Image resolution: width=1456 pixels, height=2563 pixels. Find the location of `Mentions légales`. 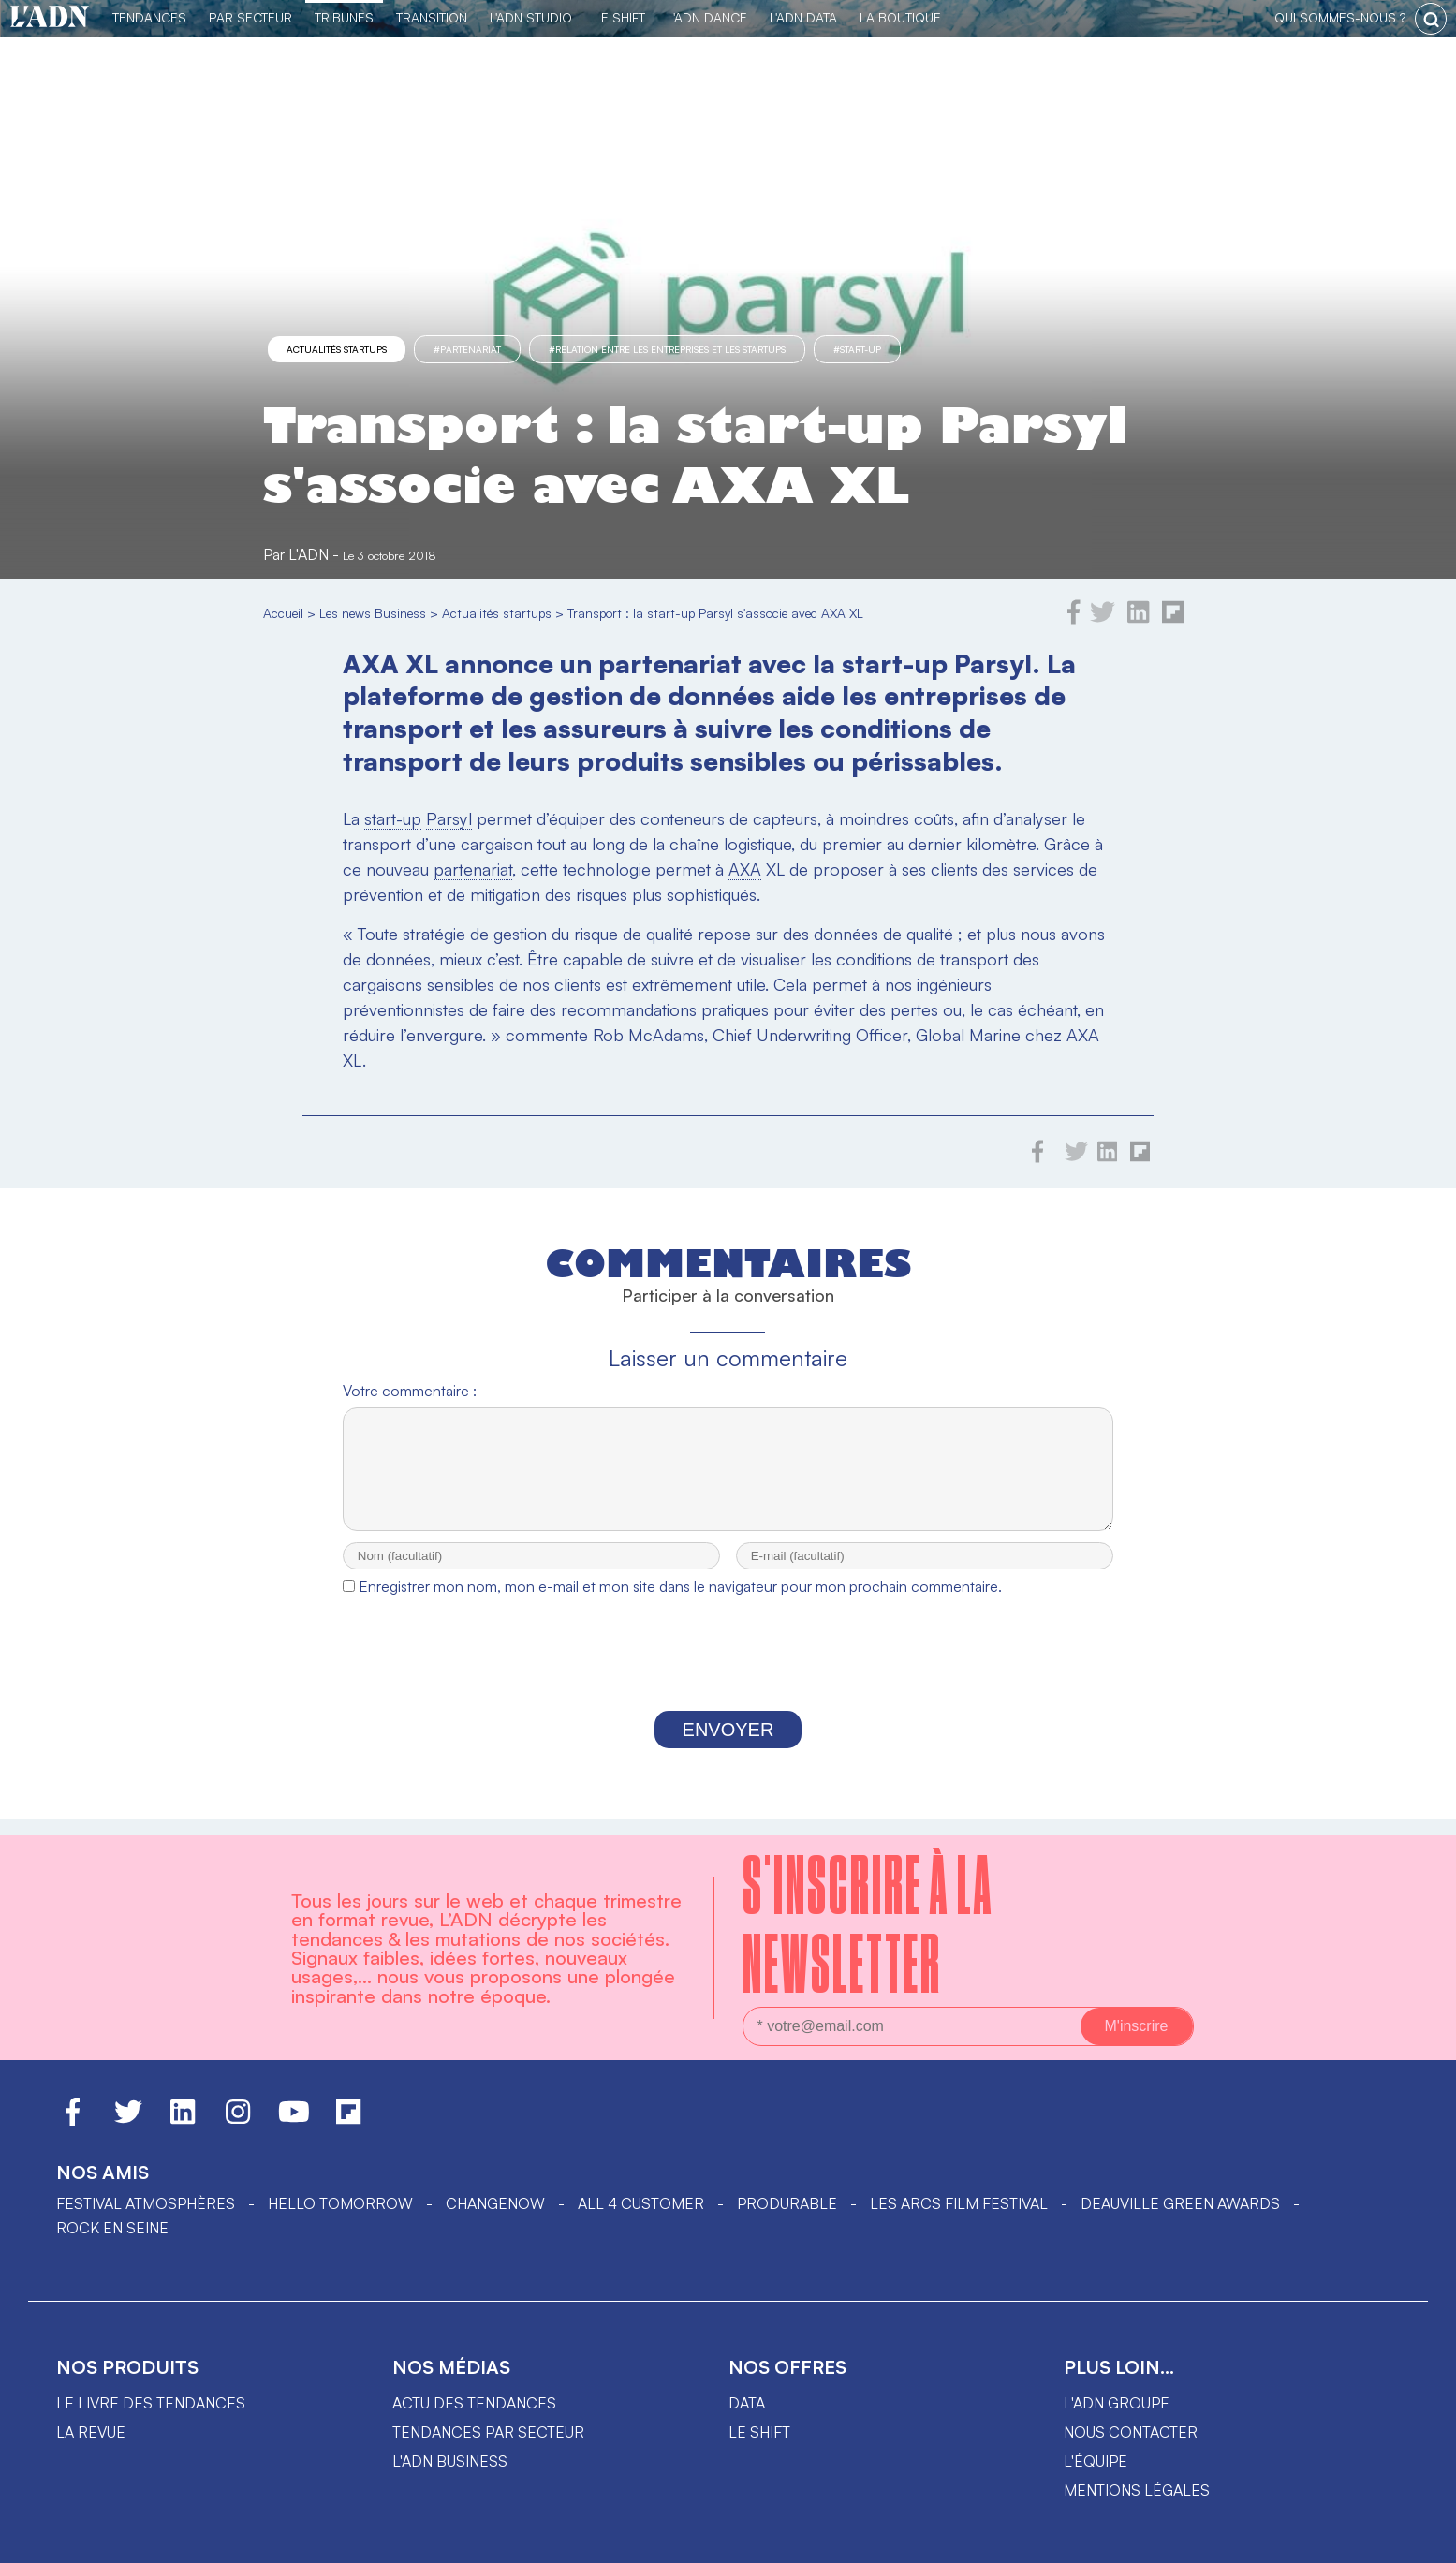

Mentions légales is located at coordinates (1137, 2490).